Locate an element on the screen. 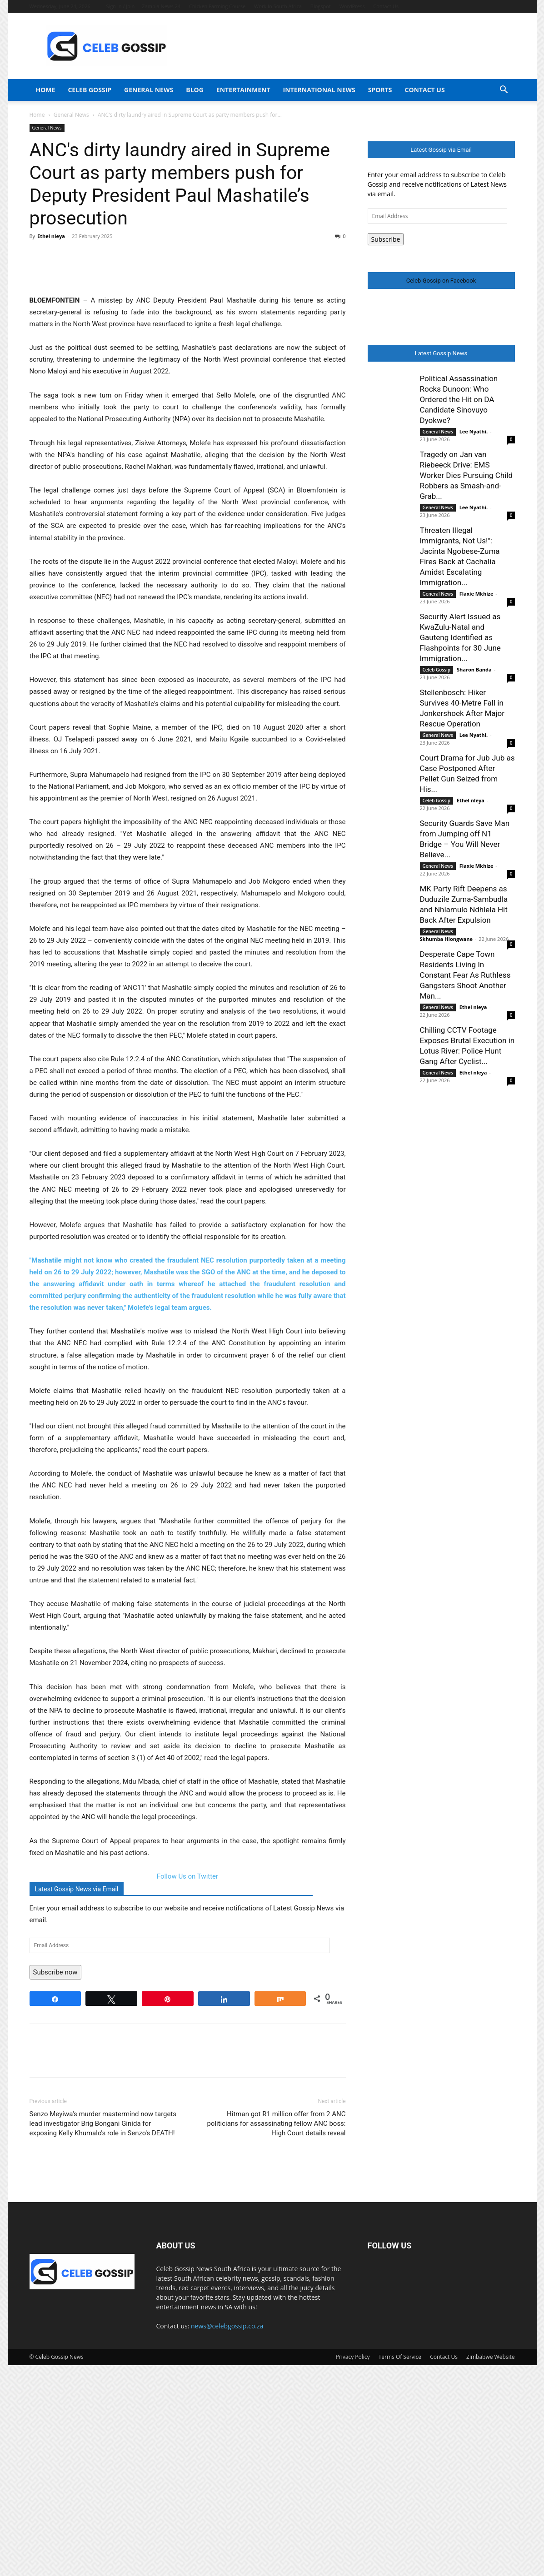 The height and width of the screenshot is (2576, 544). Sharon Banda is located at coordinates (474, 669).